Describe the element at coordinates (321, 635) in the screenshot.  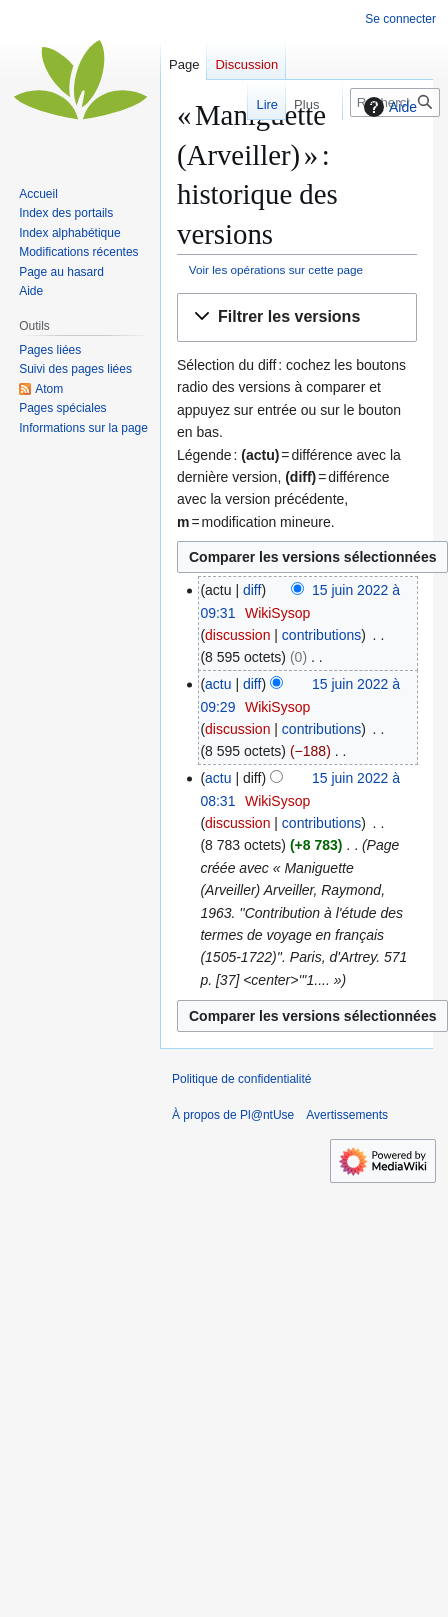
I see `contributions` at that location.